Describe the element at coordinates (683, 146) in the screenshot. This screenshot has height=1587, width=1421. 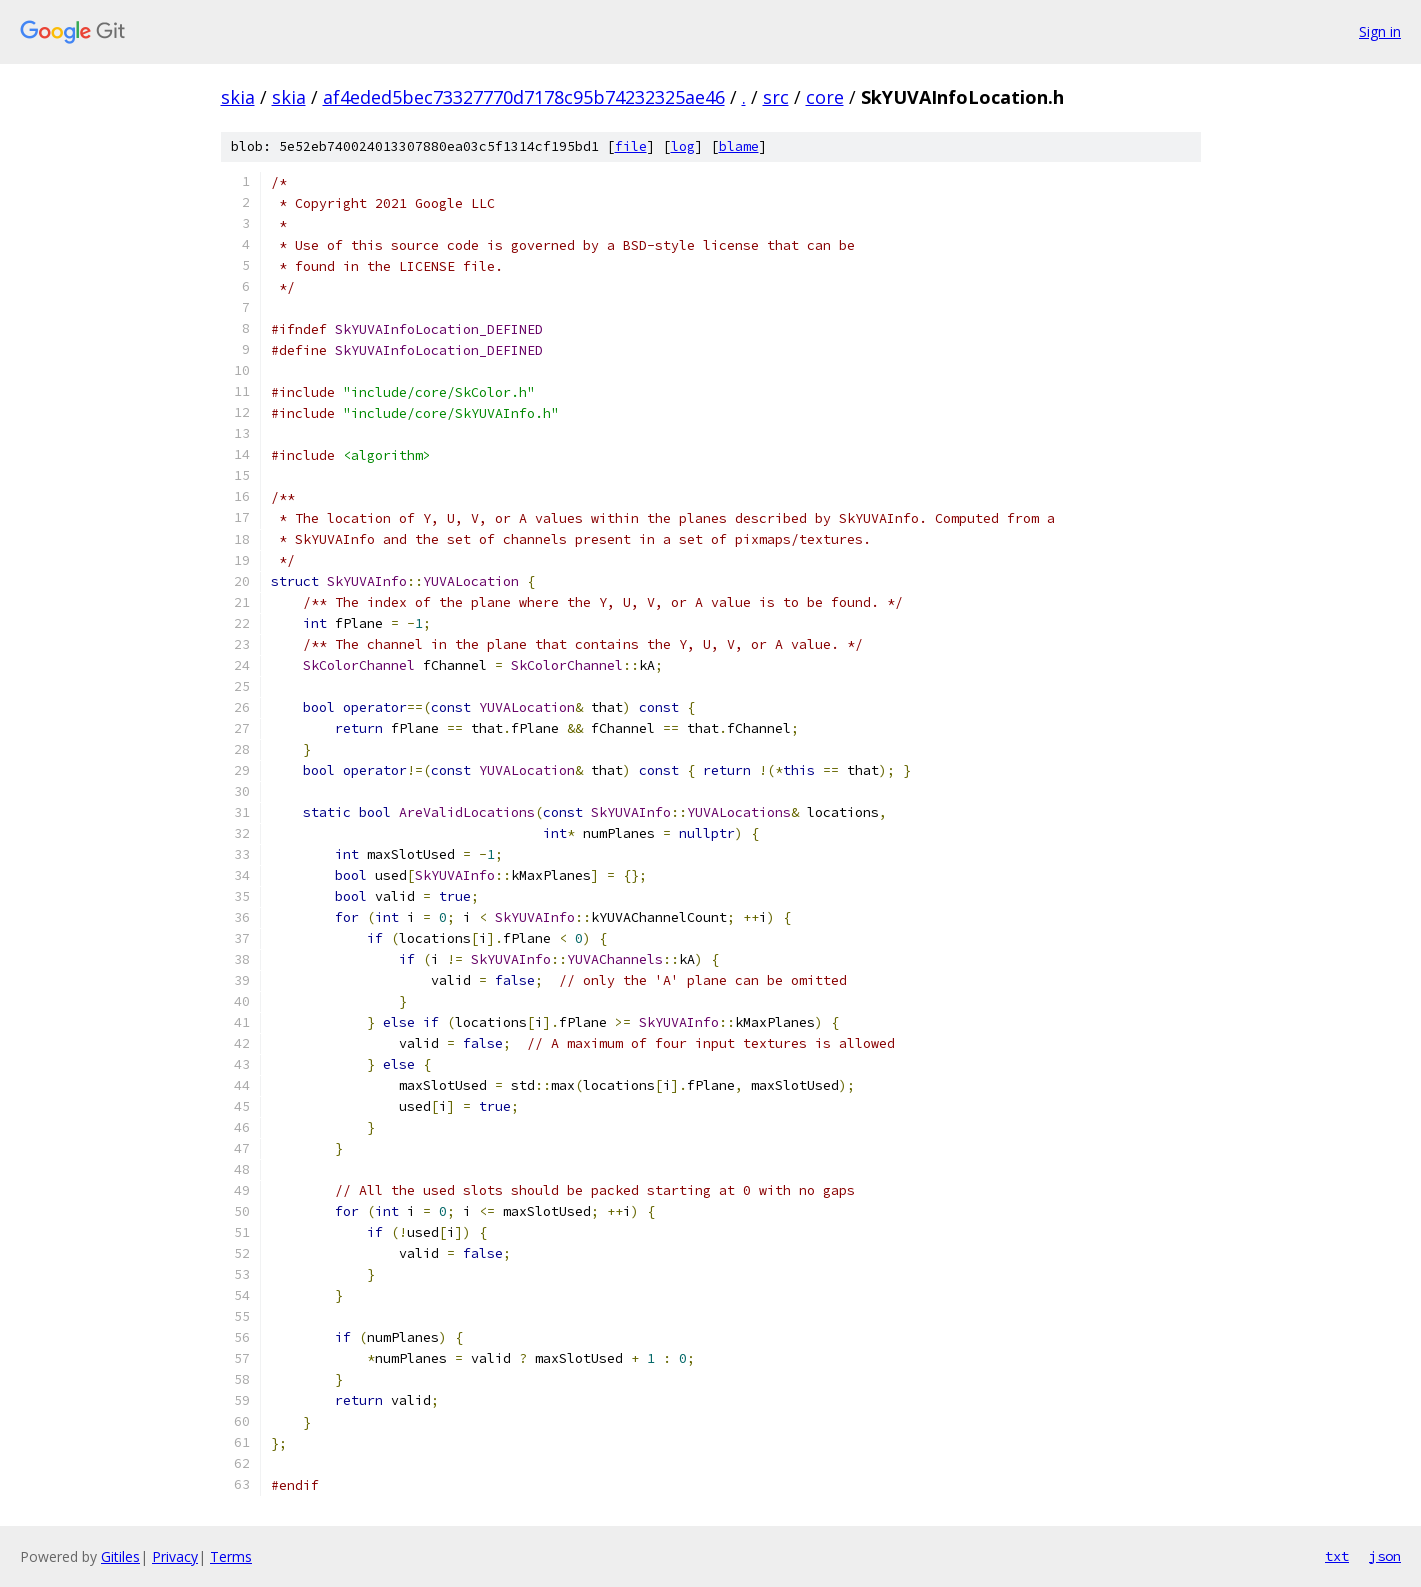
I see `log` at that location.